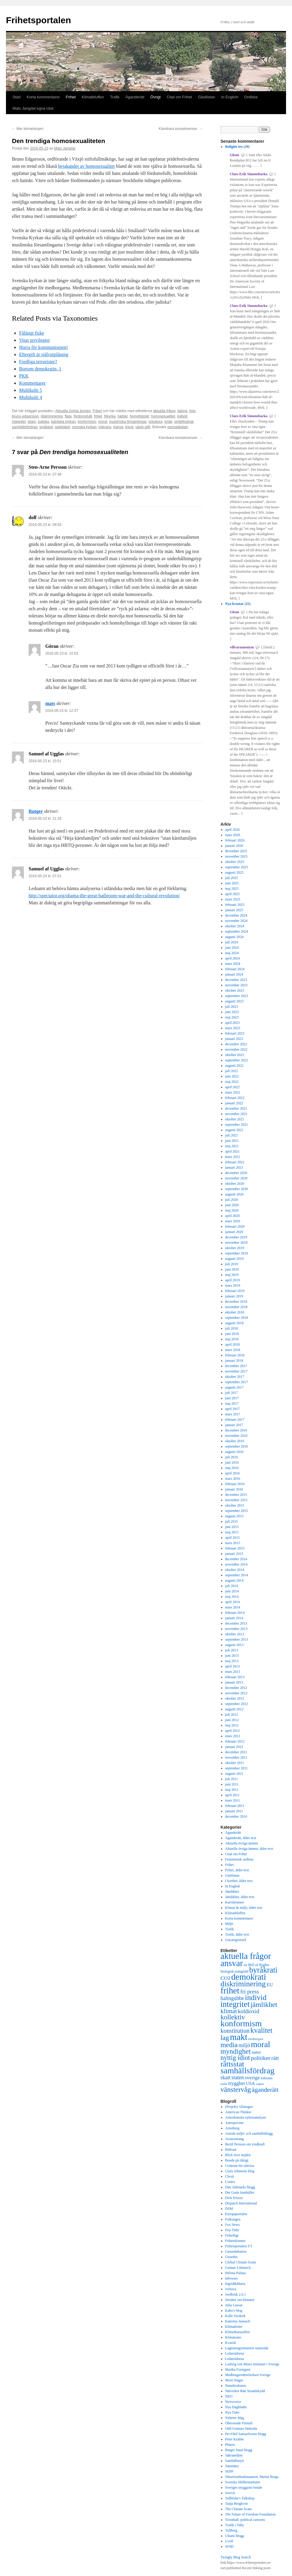 The height and width of the screenshot is (2576, 292). Describe the element at coordinates (38, 20) in the screenshot. I see `Frihetsportalen` at that location.